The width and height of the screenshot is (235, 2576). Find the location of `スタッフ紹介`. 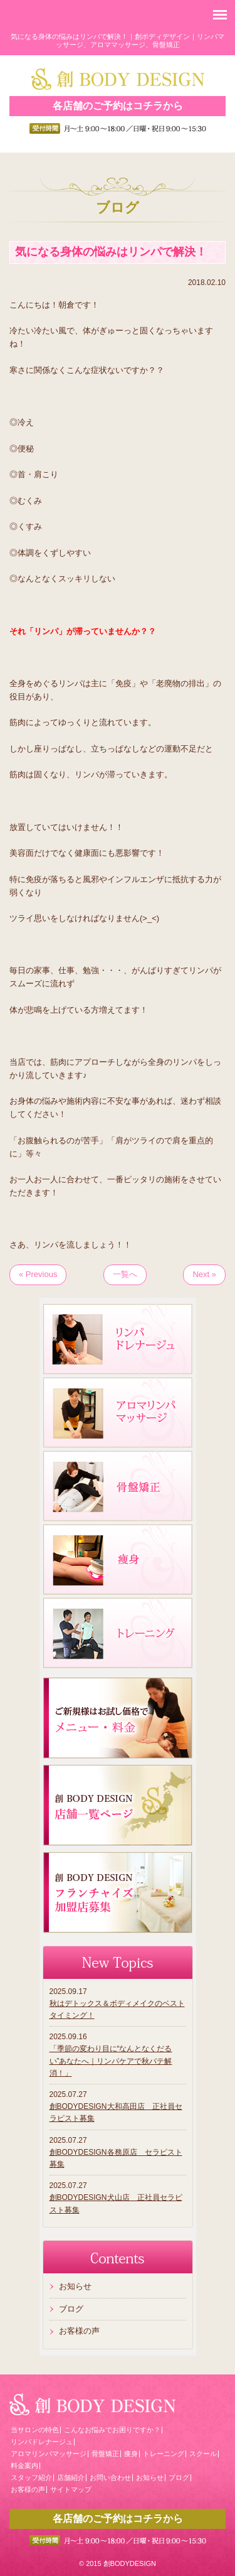

スタッフ紹介 is located at coordinates (31, 2477).